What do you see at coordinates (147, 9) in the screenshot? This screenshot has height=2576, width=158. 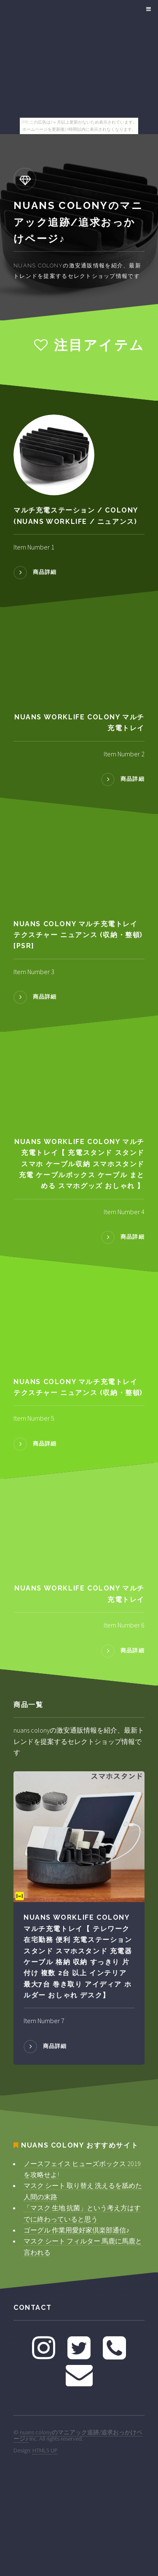 I see `Menu` at bounding box center [147, 9].